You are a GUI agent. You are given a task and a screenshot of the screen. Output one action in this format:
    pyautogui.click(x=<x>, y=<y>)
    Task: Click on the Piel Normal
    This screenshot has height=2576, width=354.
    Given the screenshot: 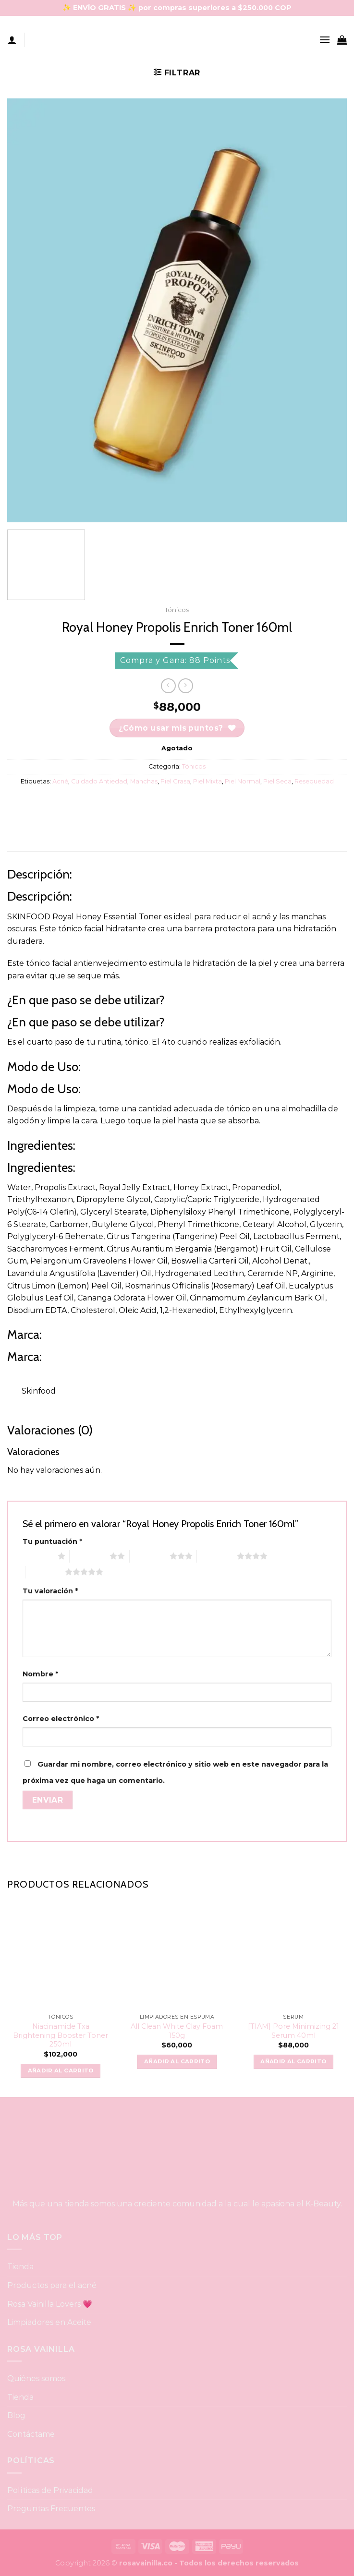 What is the action you would take?
    pyautogui.click(x=242, y=781)
    